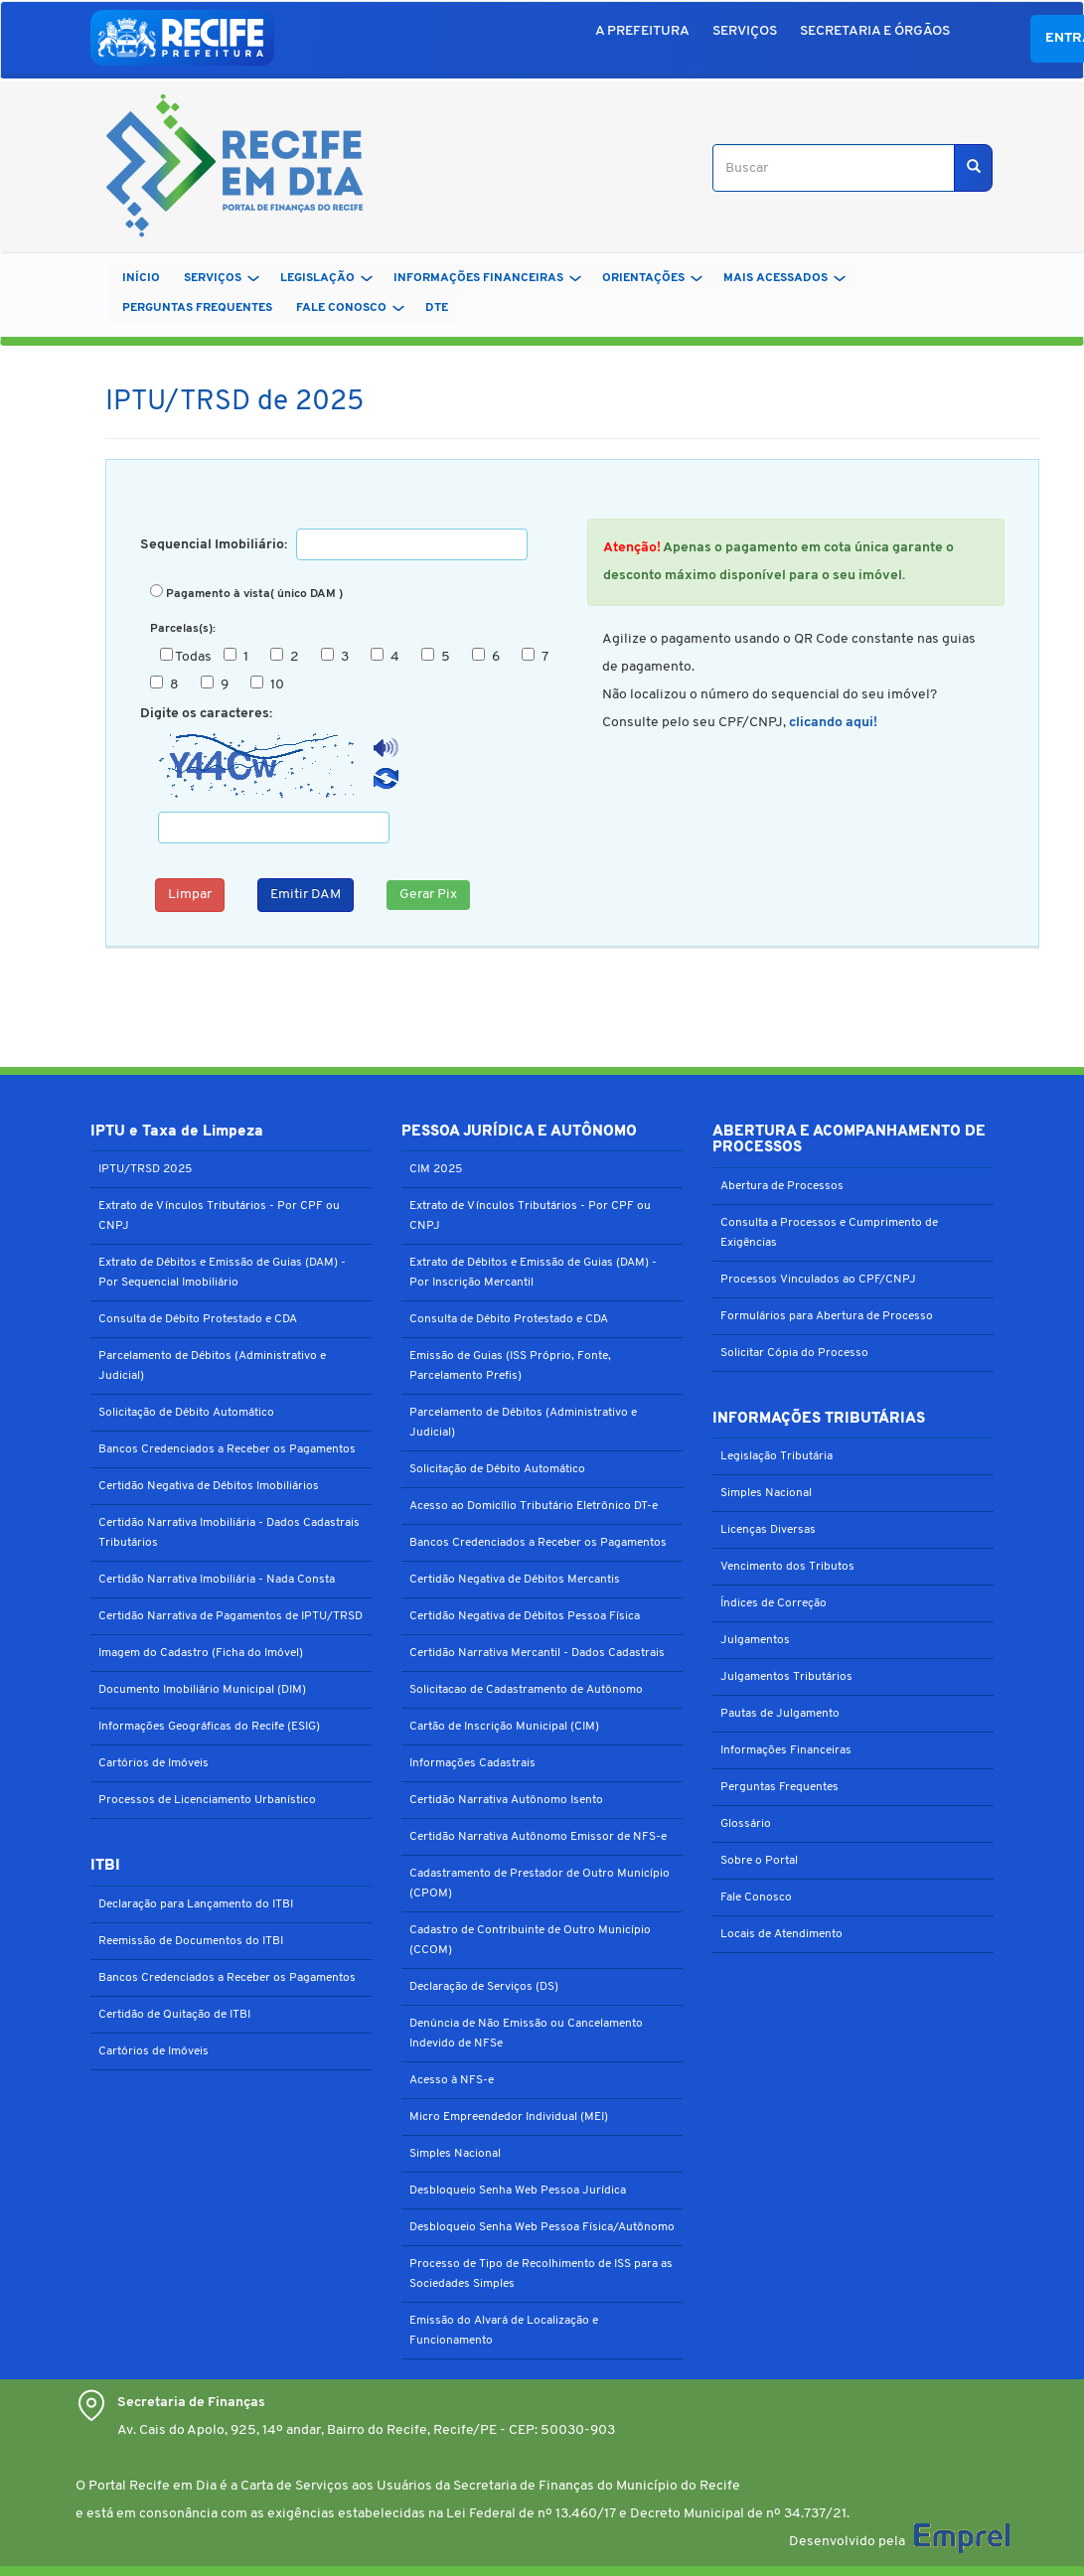  What do you see at coordinates (208, 1486) in the screenshot?
I see `Certidão Negativa de Débitos Imobiliários` at bounding box center [208, 1486].